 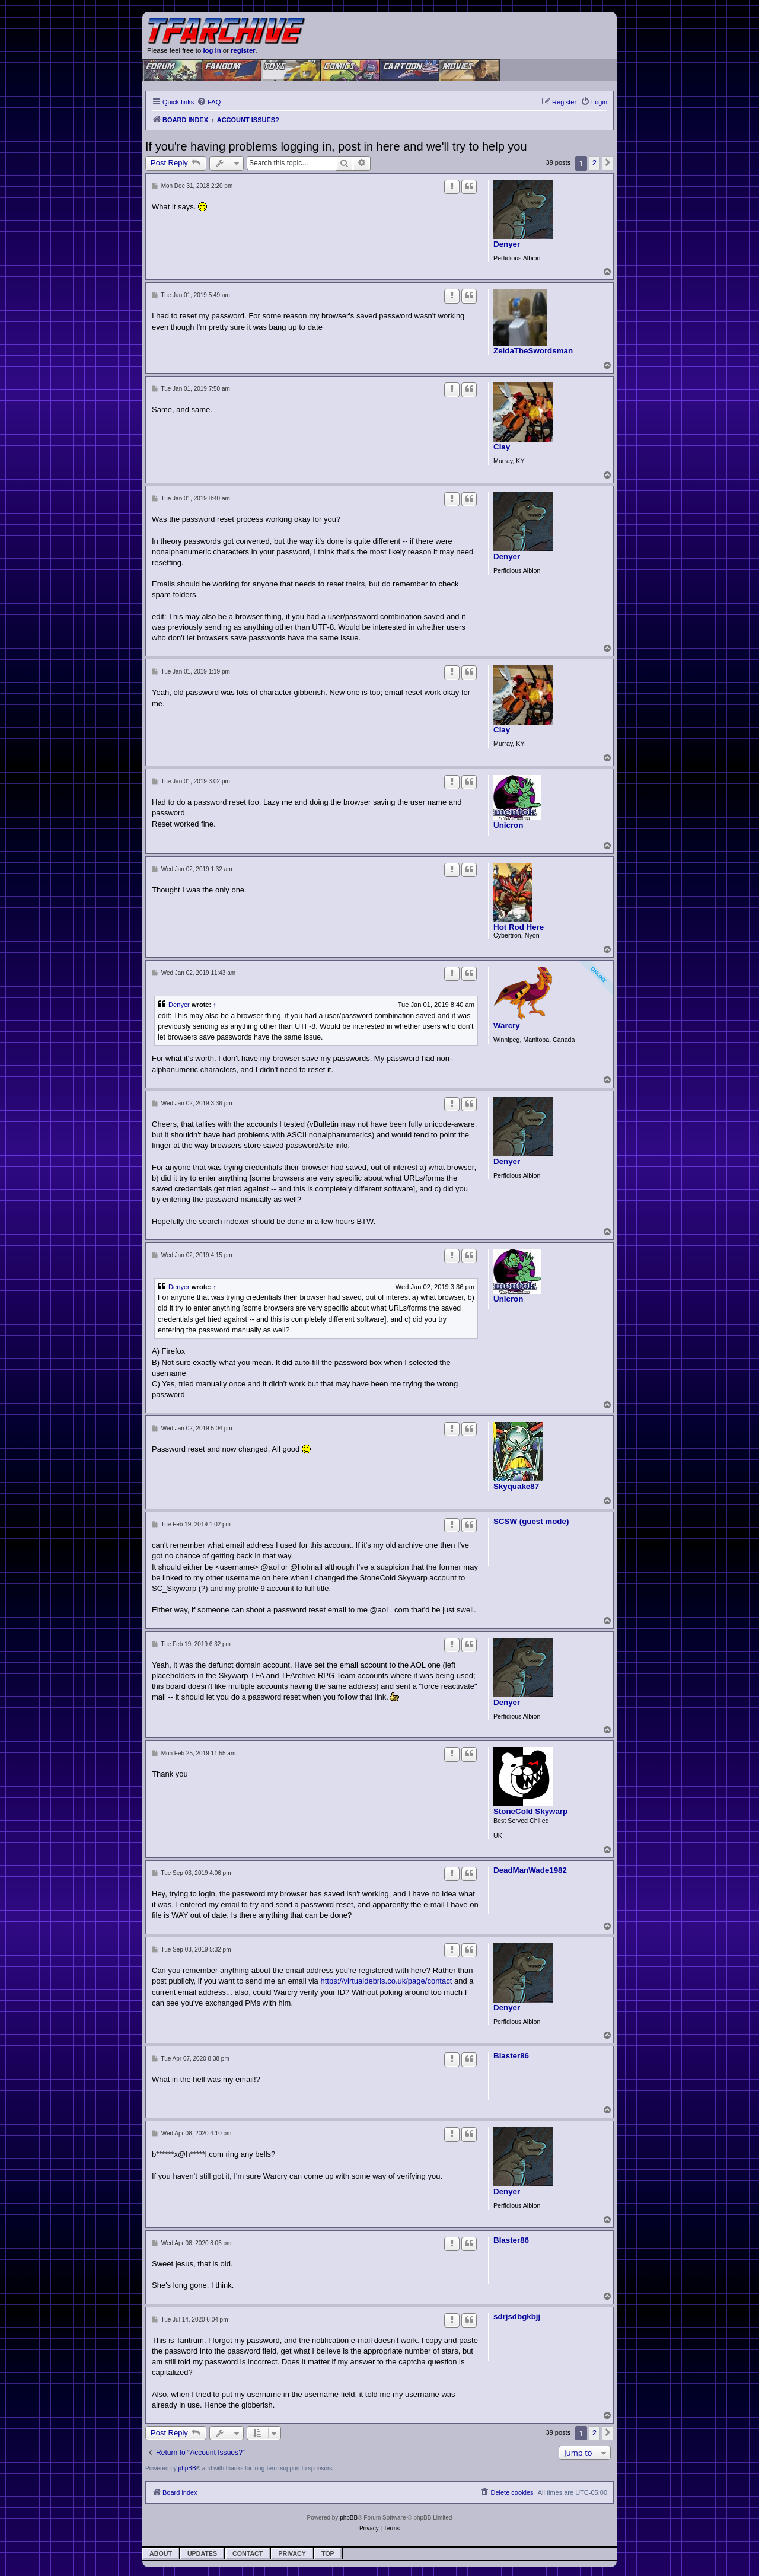 I want to click on Unicron, so click(x=508, y=825).